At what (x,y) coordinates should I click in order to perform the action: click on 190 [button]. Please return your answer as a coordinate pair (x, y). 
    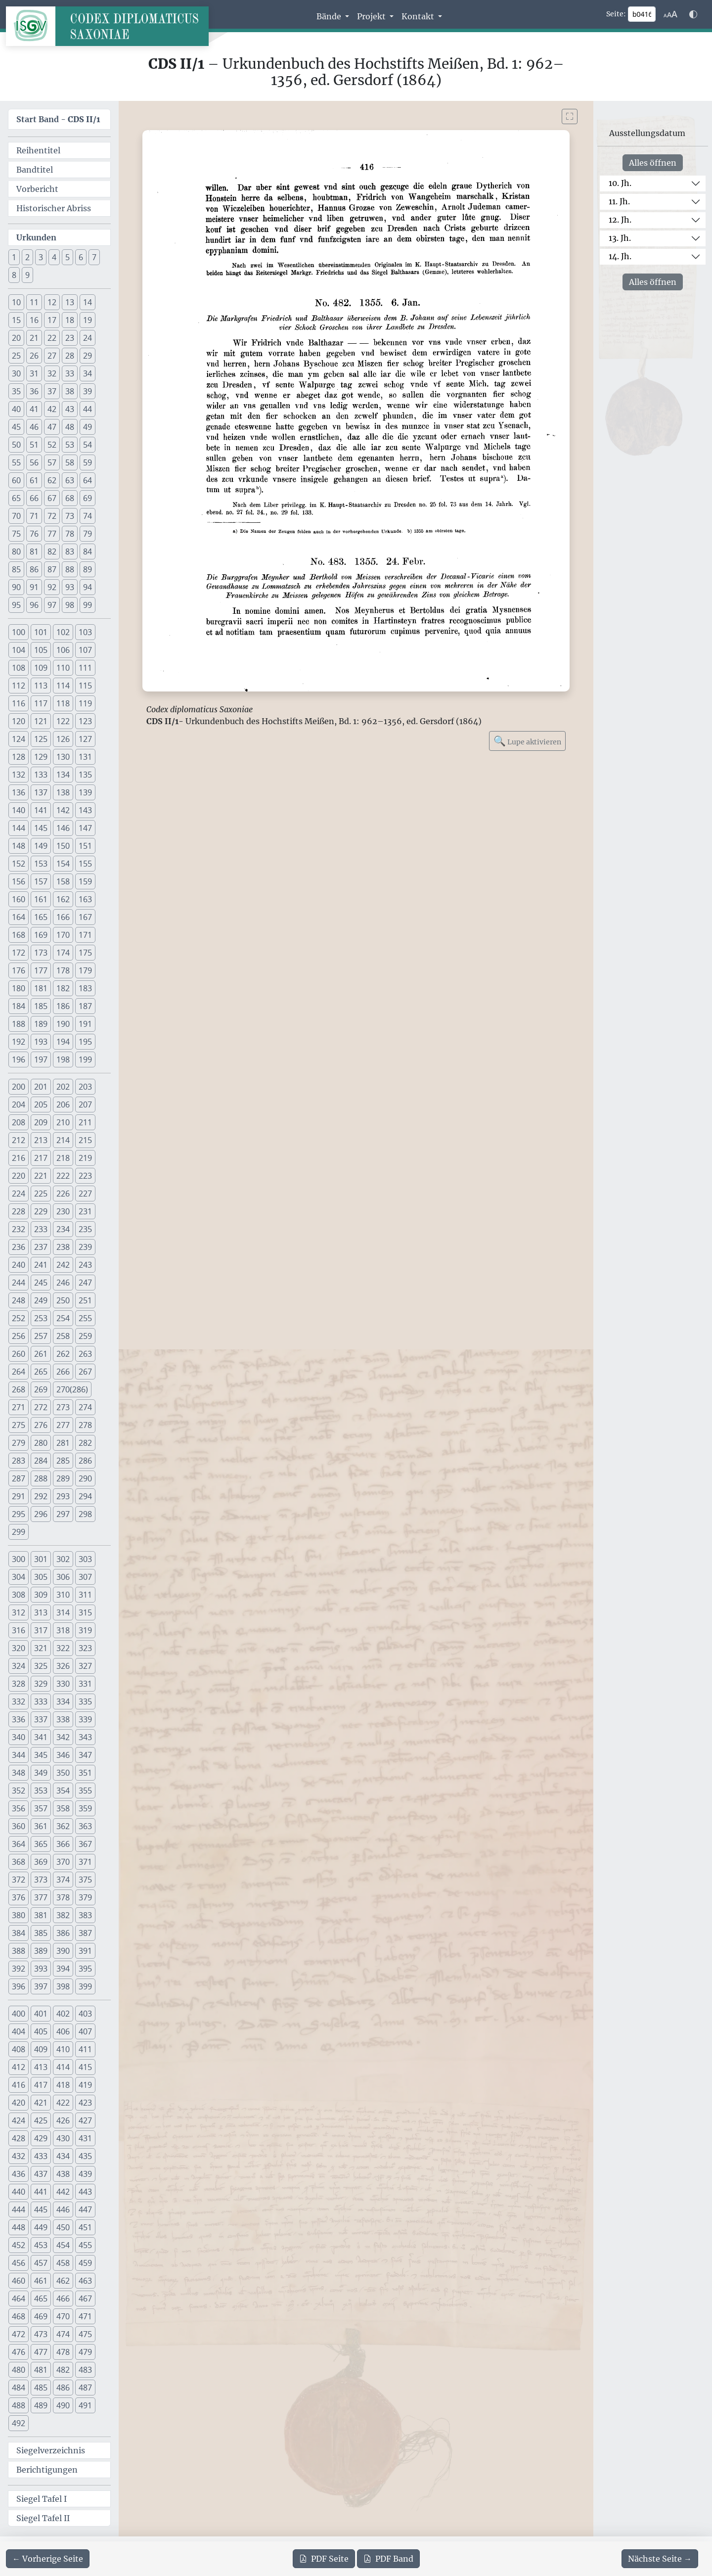
    Looking at the image, I should click on (63, 1023).